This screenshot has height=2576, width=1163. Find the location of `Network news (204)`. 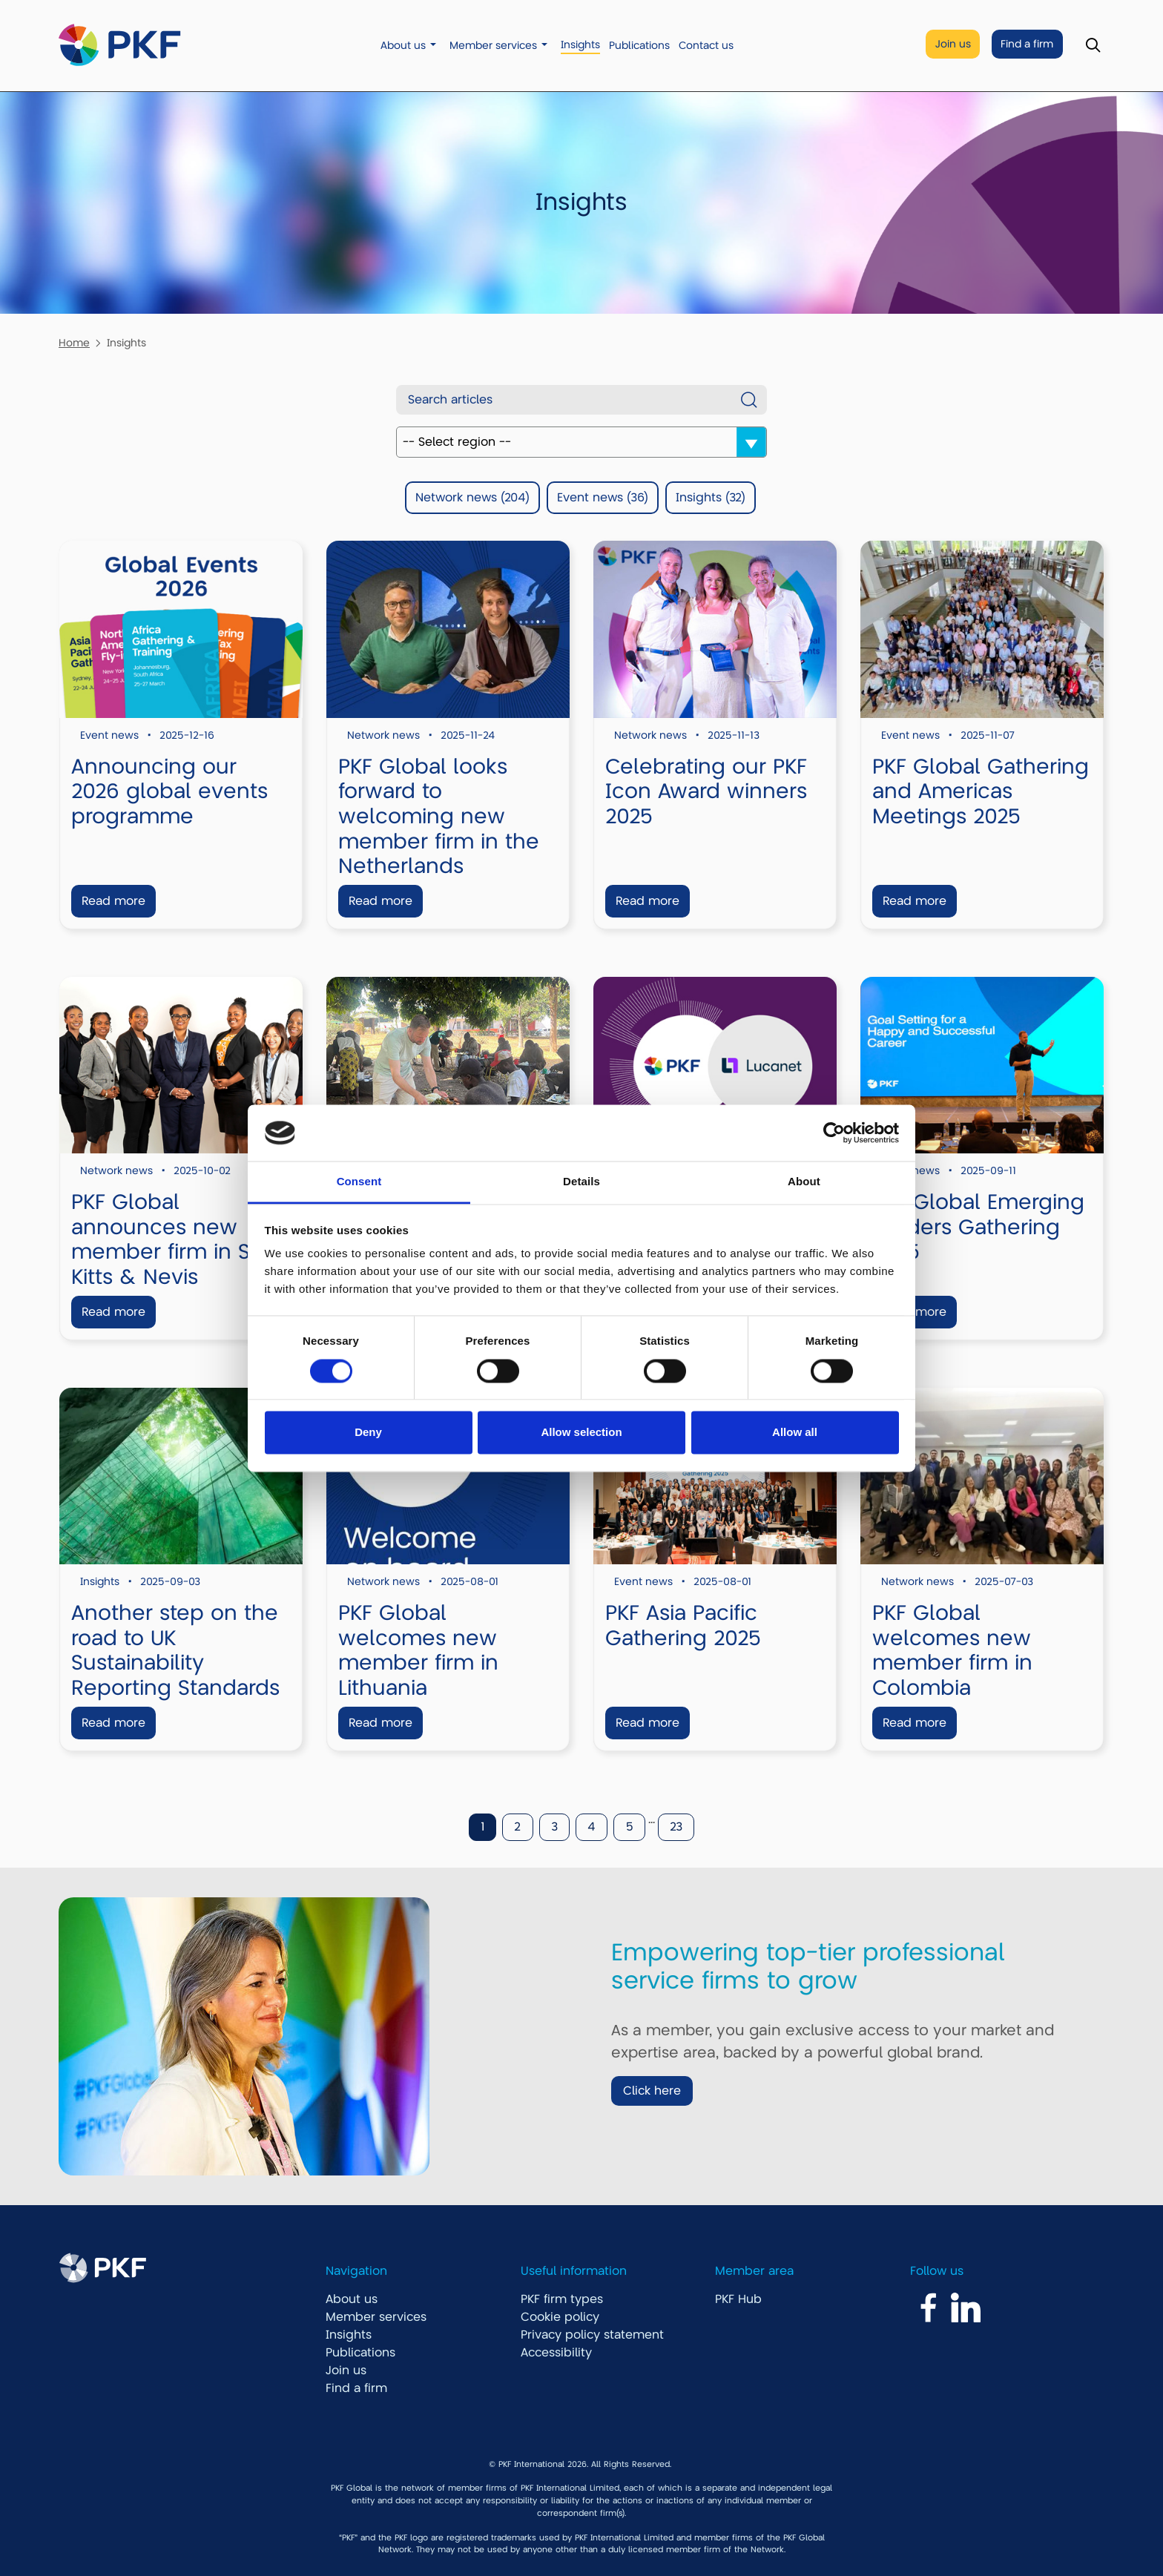

Network news (204) is located at coordinates (472, 497).